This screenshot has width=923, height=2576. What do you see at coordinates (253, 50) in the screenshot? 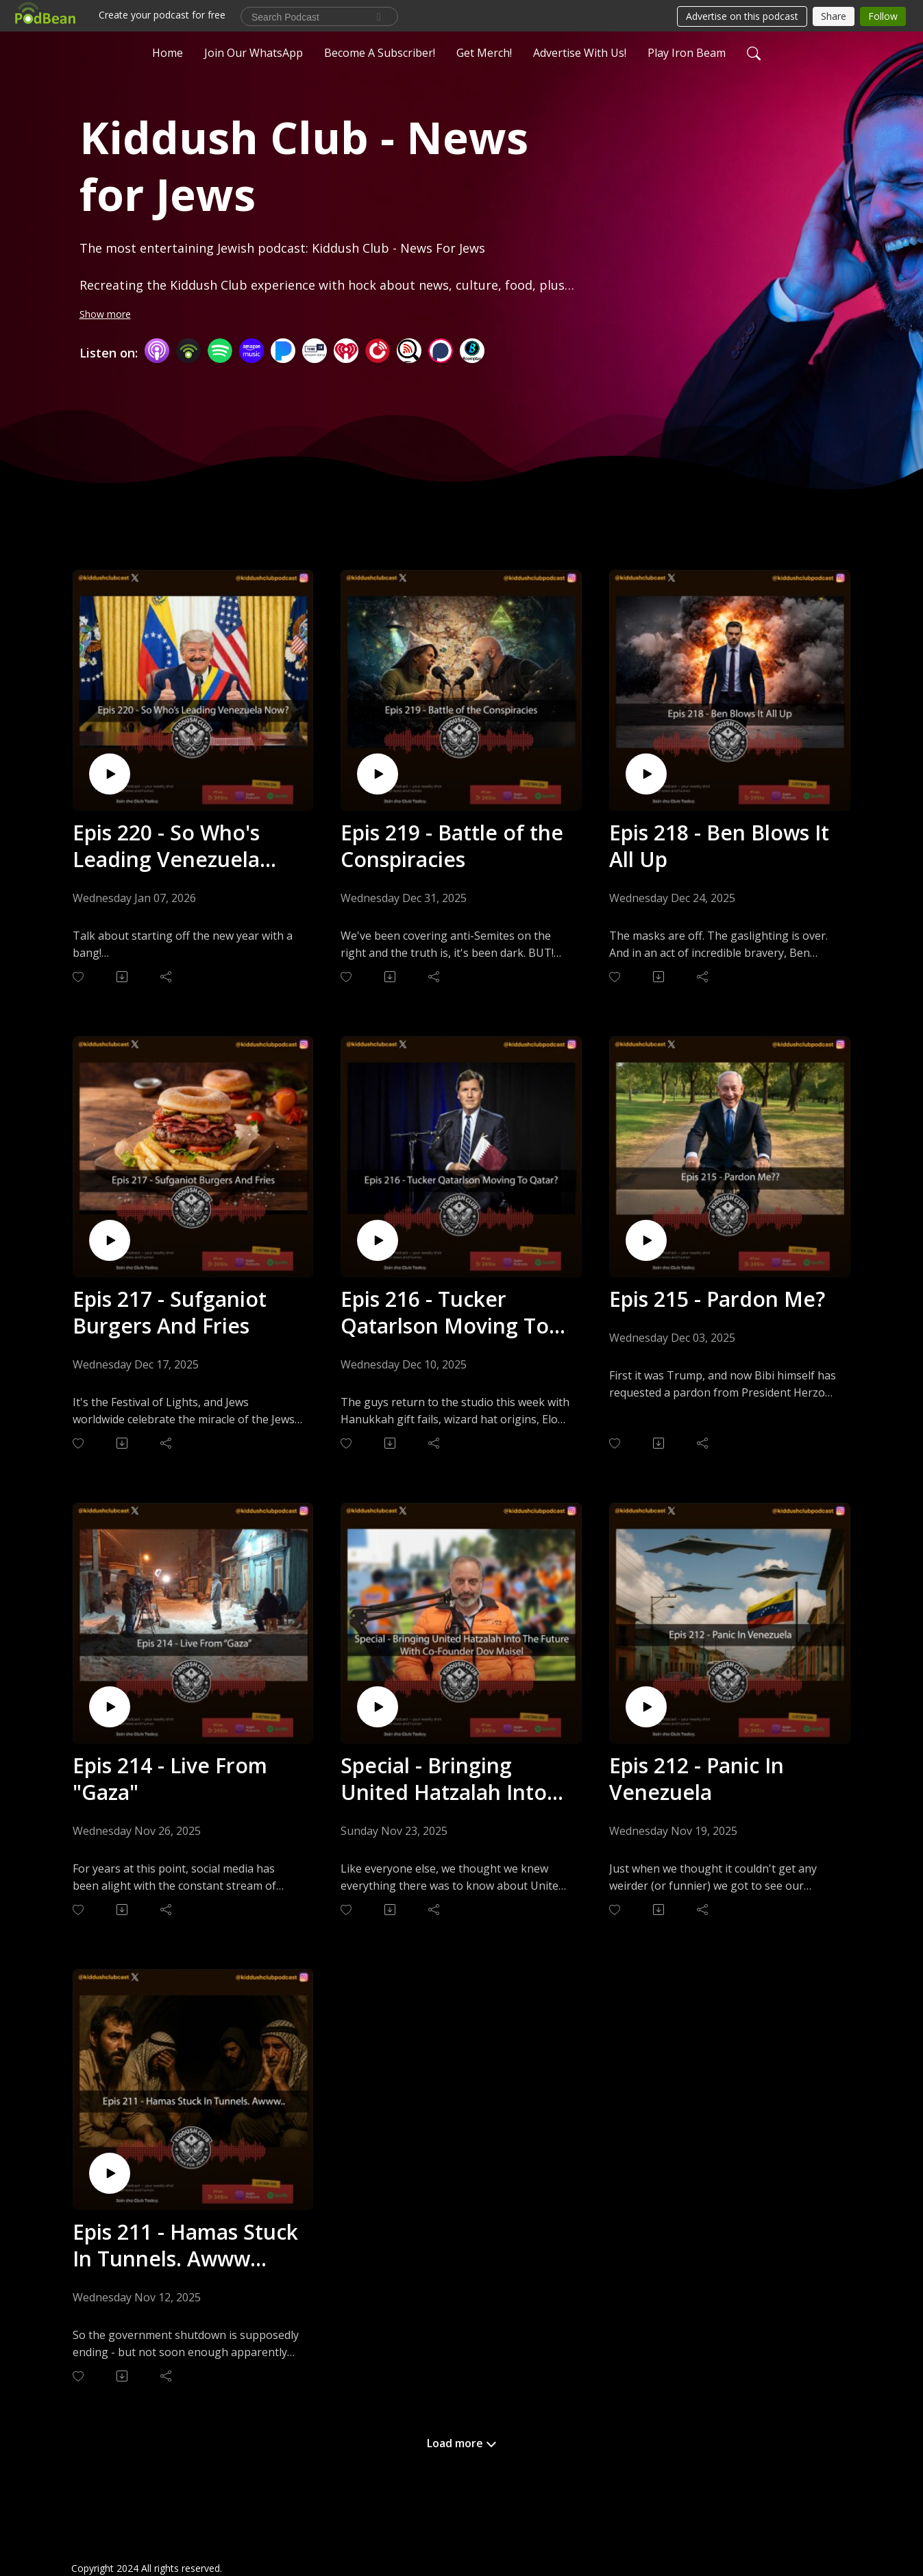
I see `Join Our WhatsApp` at bounding box center [253, 50].